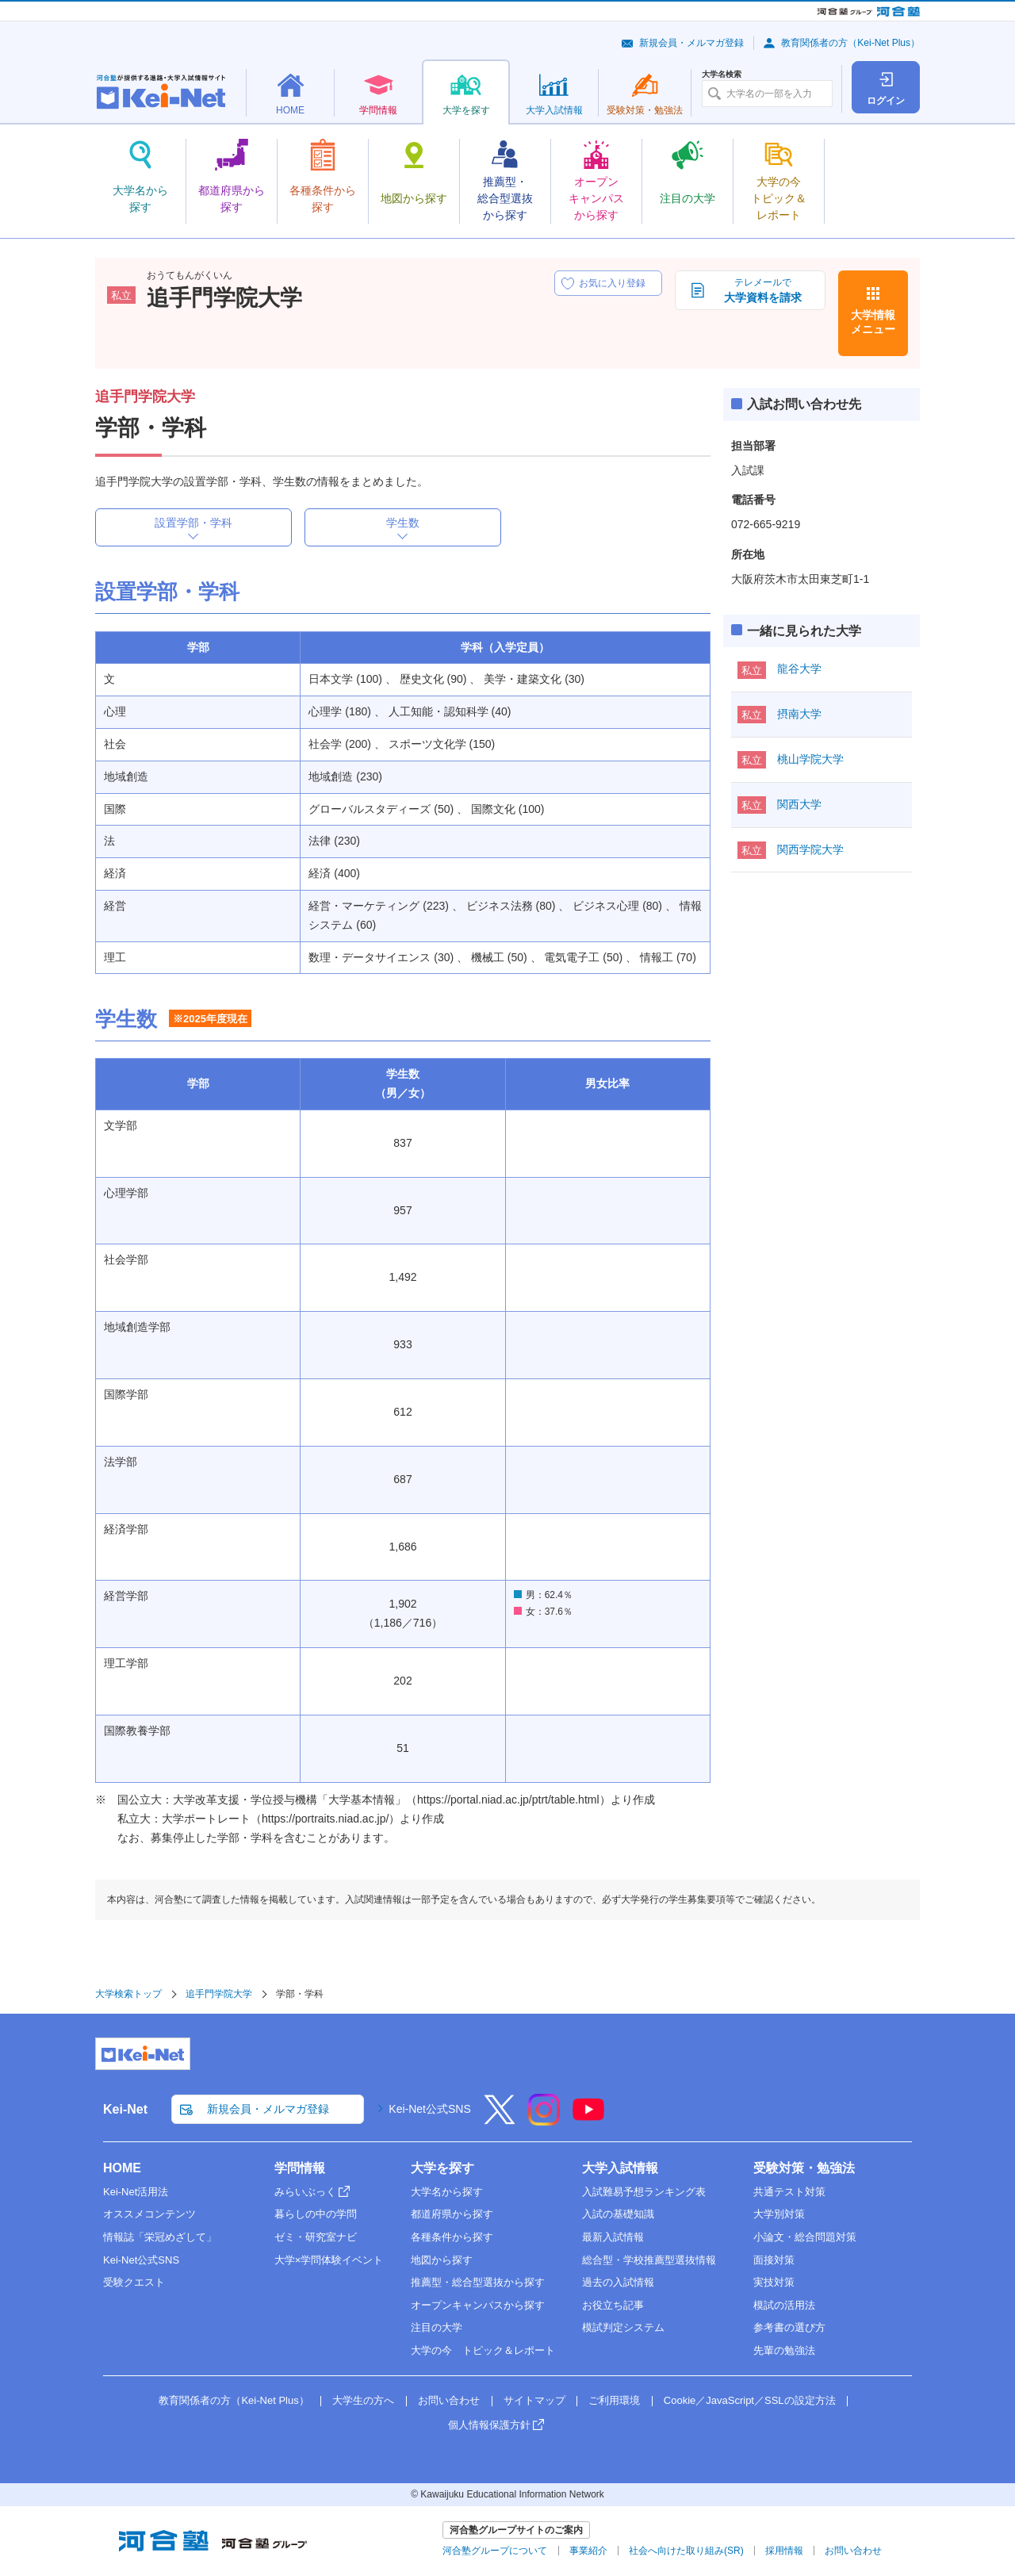 The width and height of the screenshot is (1015, 2576). What do you see at coordinates (613, 2237) in the screenshot?
I see `最新入試情報` at bounding box center [613, 2237].